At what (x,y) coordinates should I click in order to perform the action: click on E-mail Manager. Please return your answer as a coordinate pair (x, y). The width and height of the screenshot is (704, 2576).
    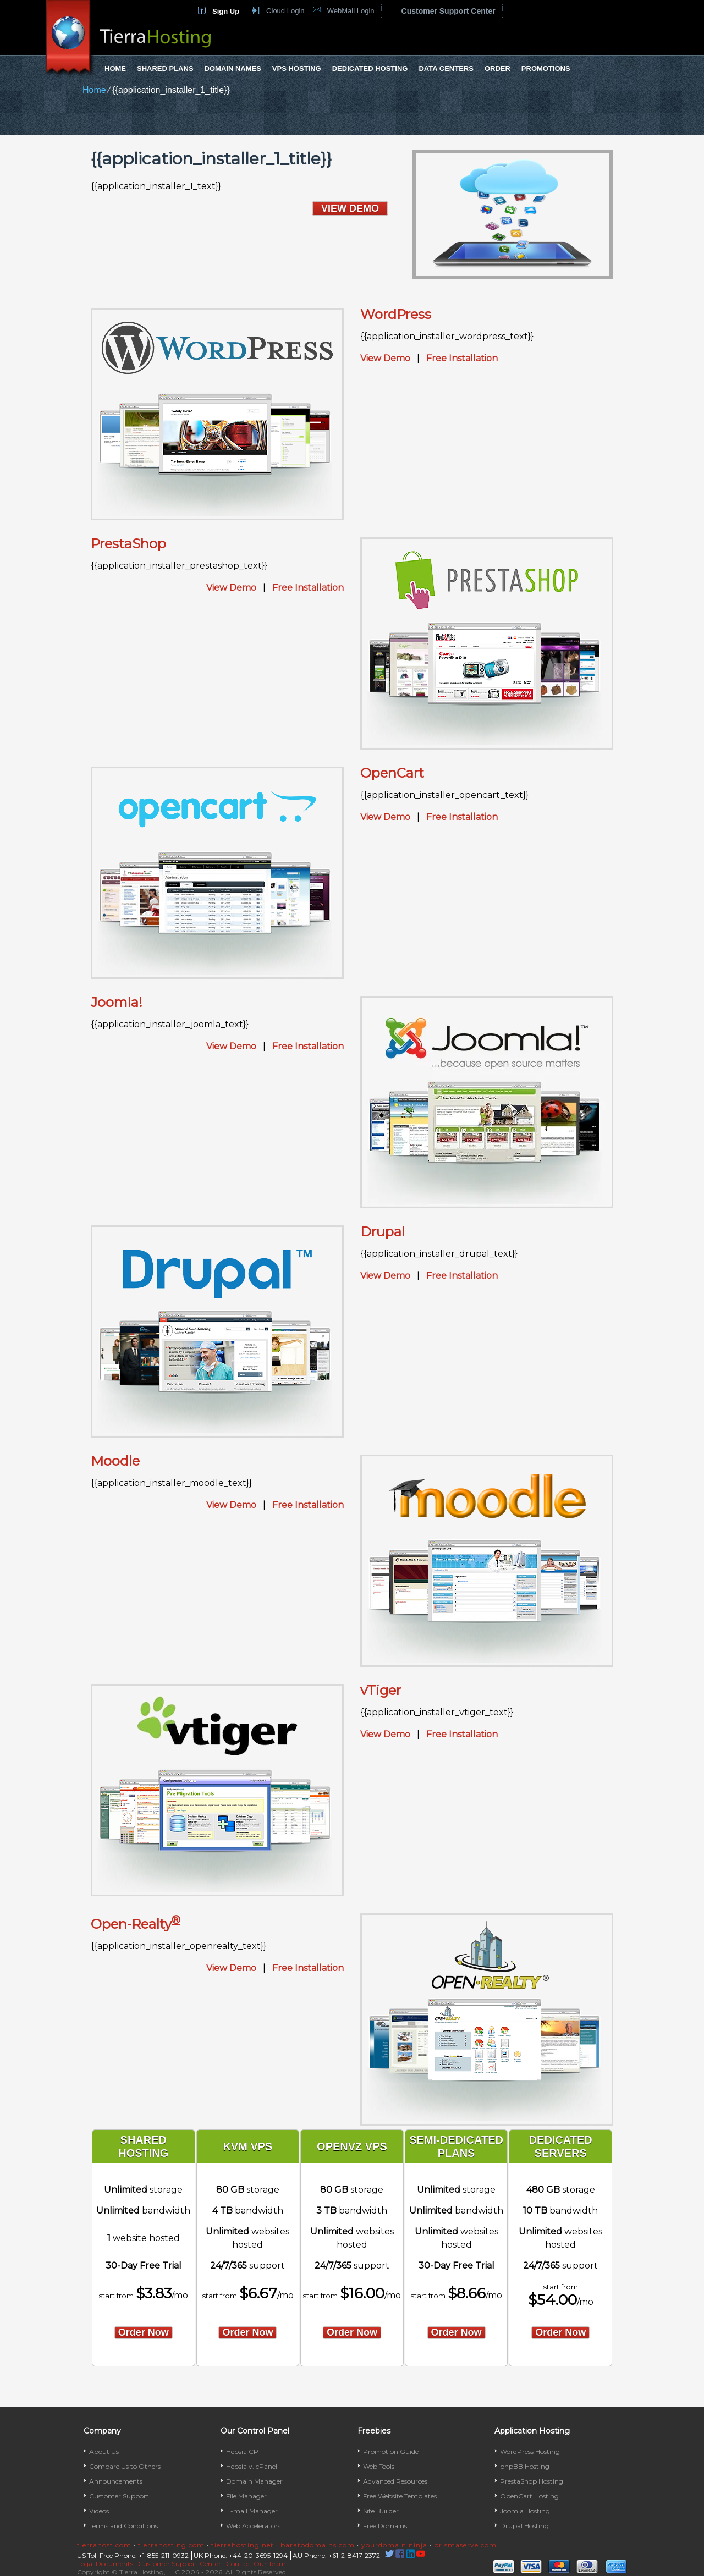
    Looking at the image, I should click on (252, 2511).